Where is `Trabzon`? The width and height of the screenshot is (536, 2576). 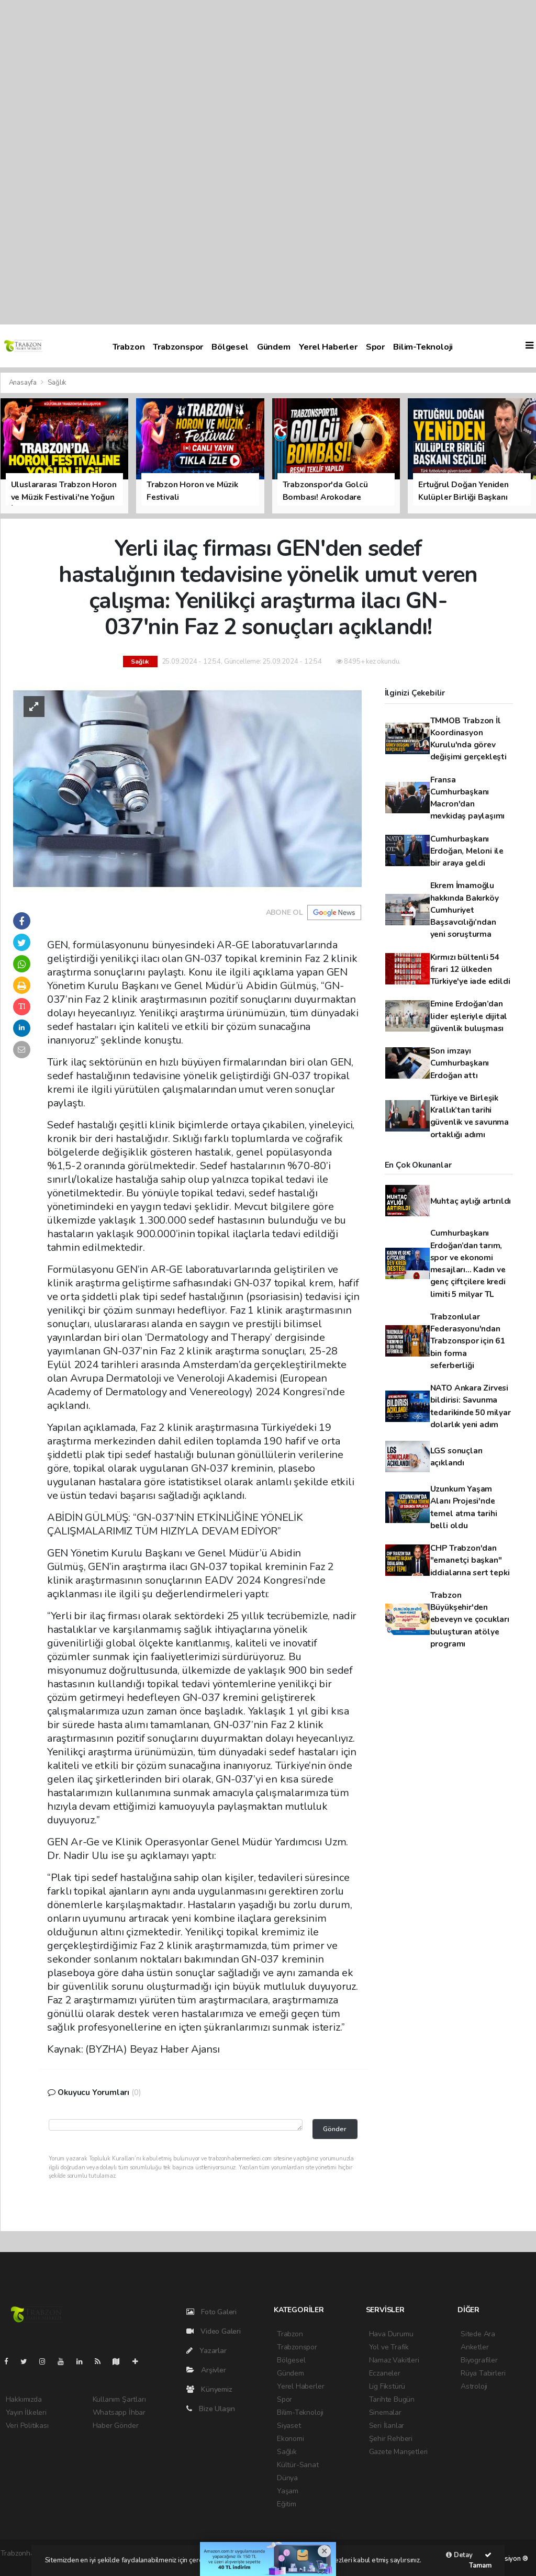
Trabzon is located at coordinates (129, 347).